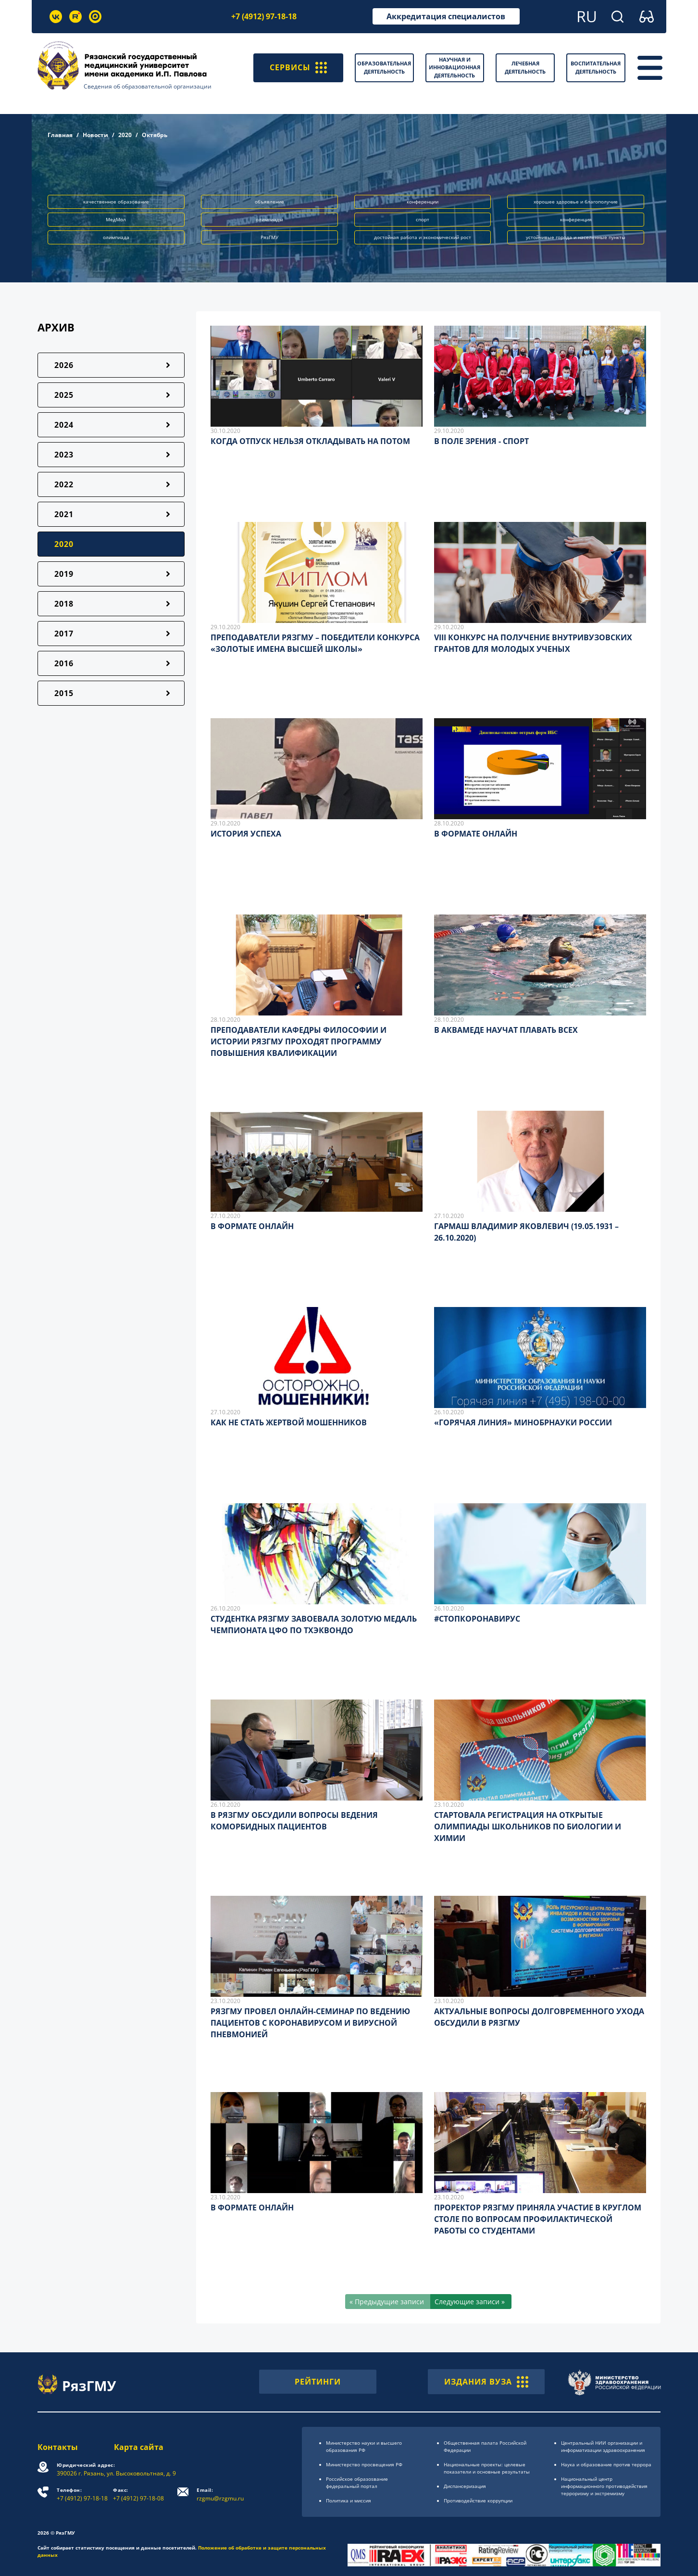 The image size is (698, 2576). What do you see at coordinates (310, 441) in the screenshot?
I see `КОГДА ОТПУСК НЕЛЬЗЯ ОТКЛАДЫВАТЬ НА ПОТОМ` at bounding box center [310, 441].